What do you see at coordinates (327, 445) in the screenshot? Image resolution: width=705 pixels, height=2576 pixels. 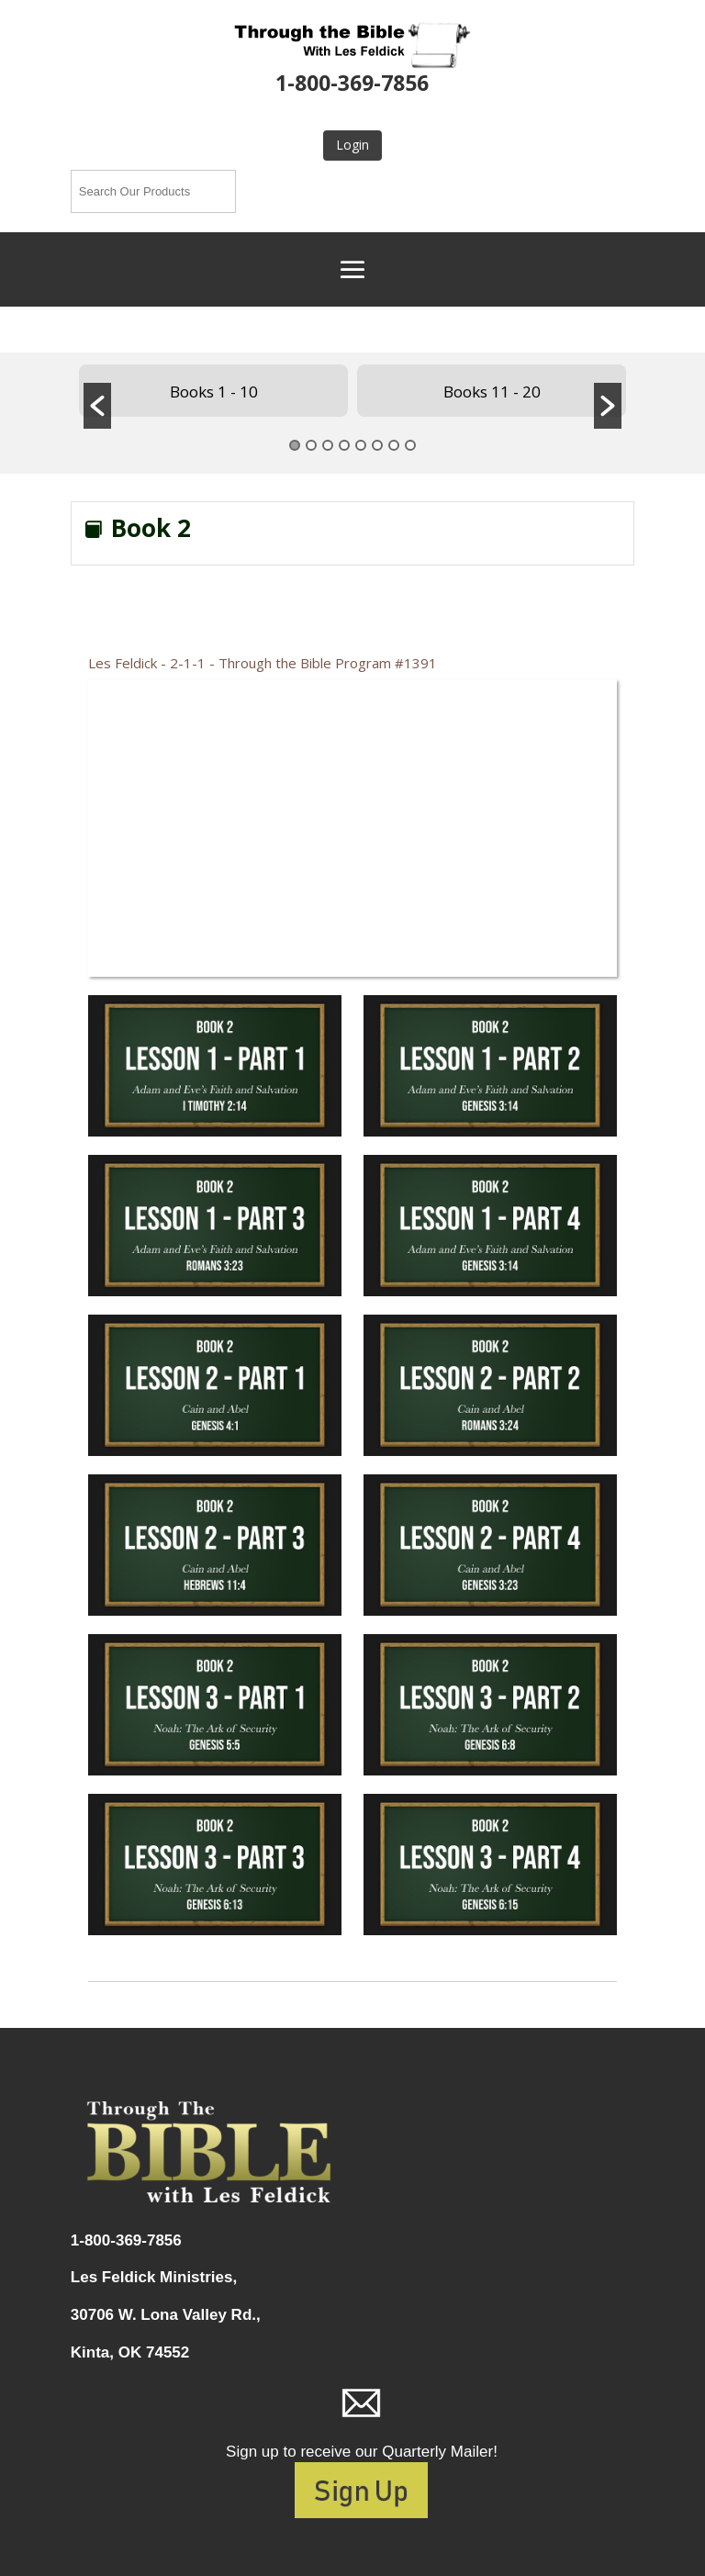 I see `3 [button]` at bounding box center [327, 445].